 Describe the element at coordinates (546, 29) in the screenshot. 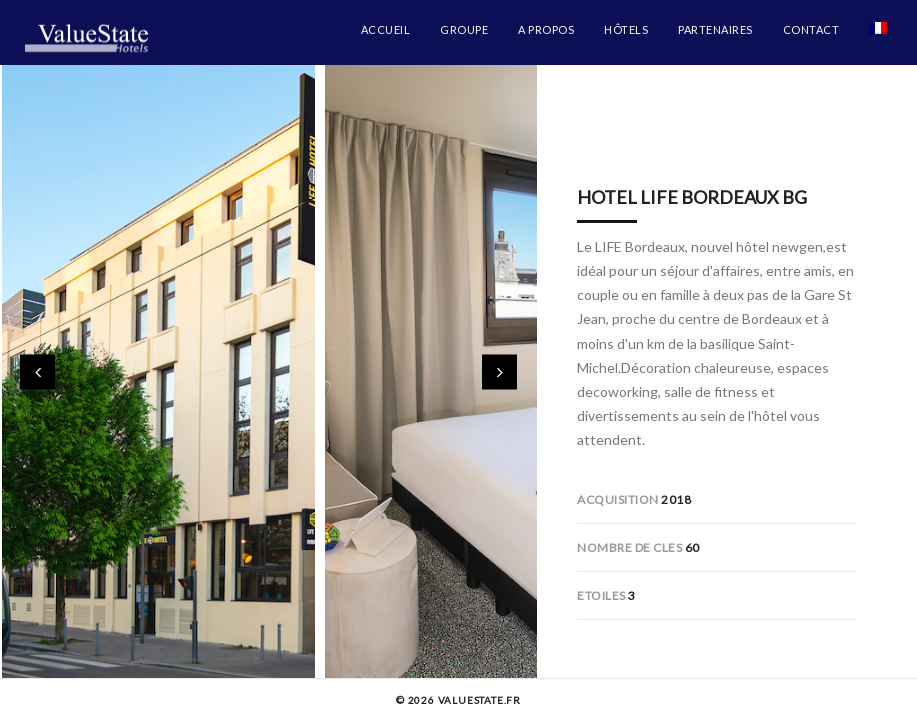

I see `A propos` at that location.